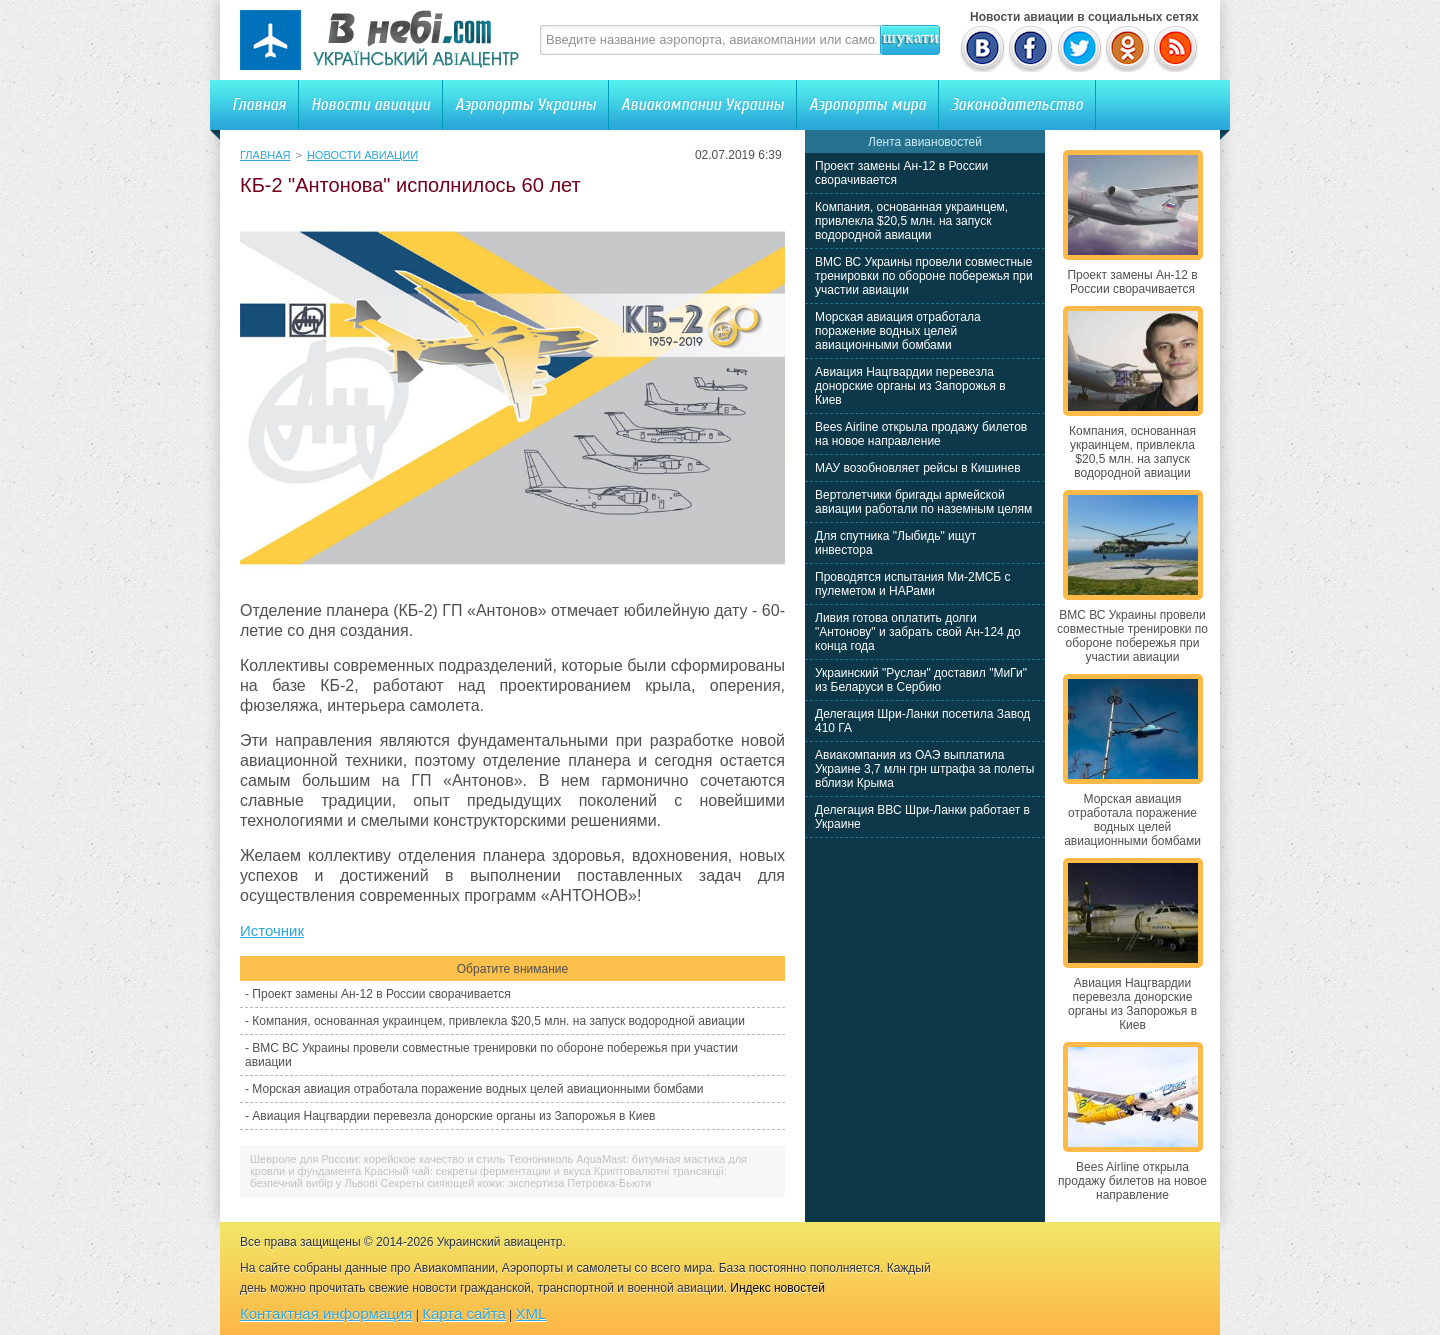  I want to click on МАУ возобновляет рейсы в Кишинев, so click(918, 468).